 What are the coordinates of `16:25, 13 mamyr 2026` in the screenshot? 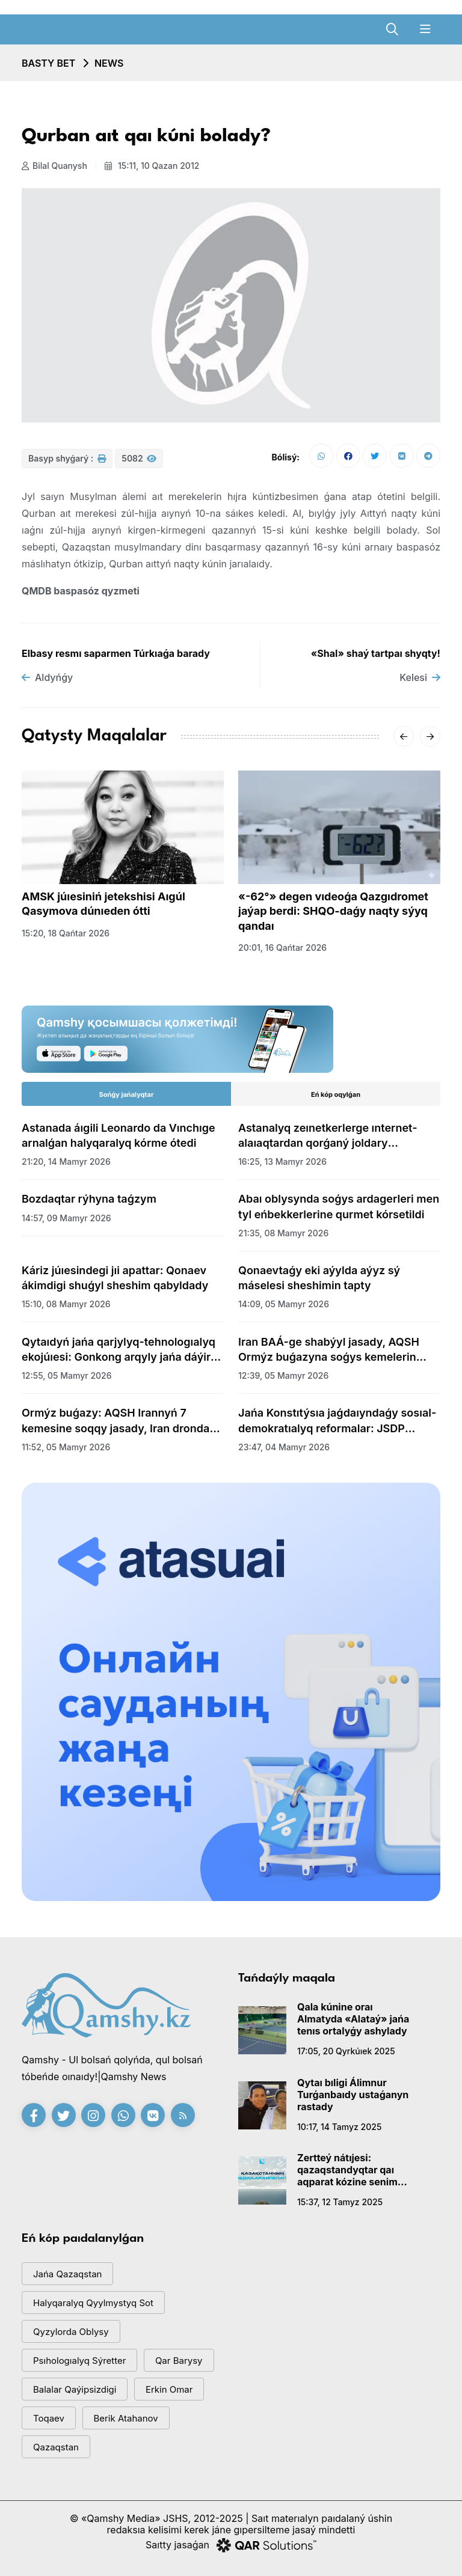 It's located at (282, 1161).